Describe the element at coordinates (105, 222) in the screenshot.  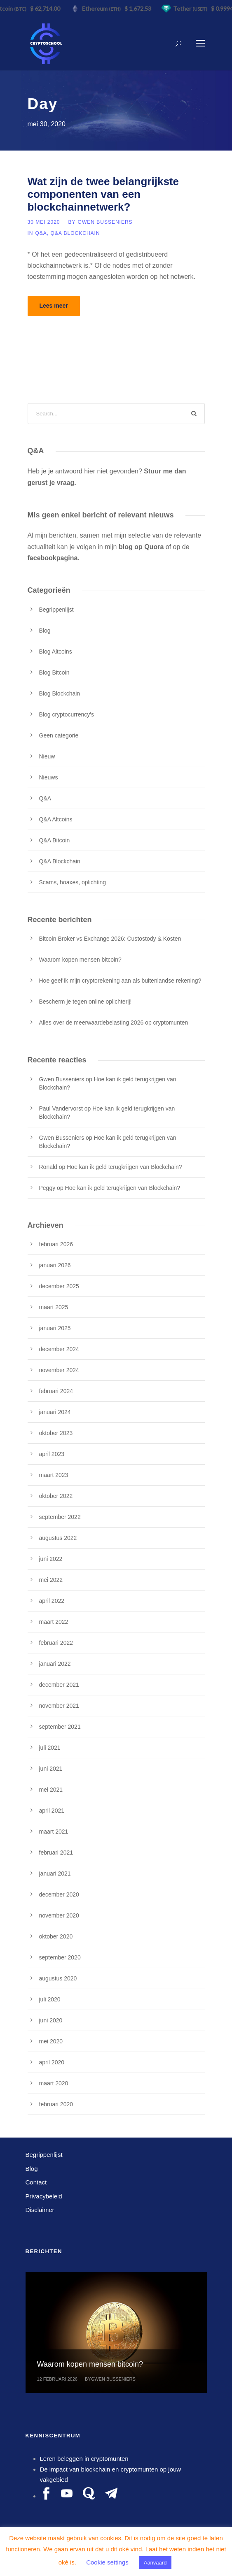
I see `Gwen Busseniers` at that location.